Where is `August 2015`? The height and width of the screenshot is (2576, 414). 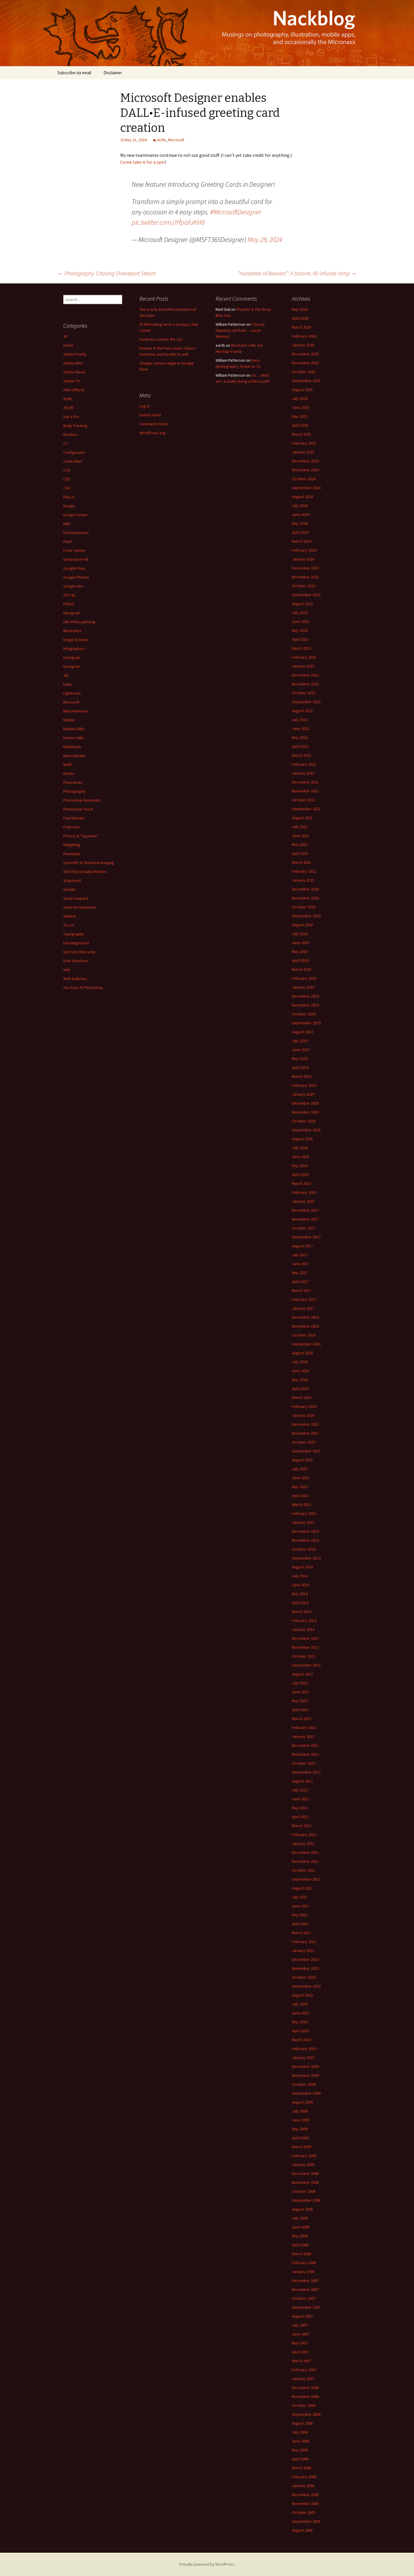
August 2015 is located at coordinates (302, 1460).